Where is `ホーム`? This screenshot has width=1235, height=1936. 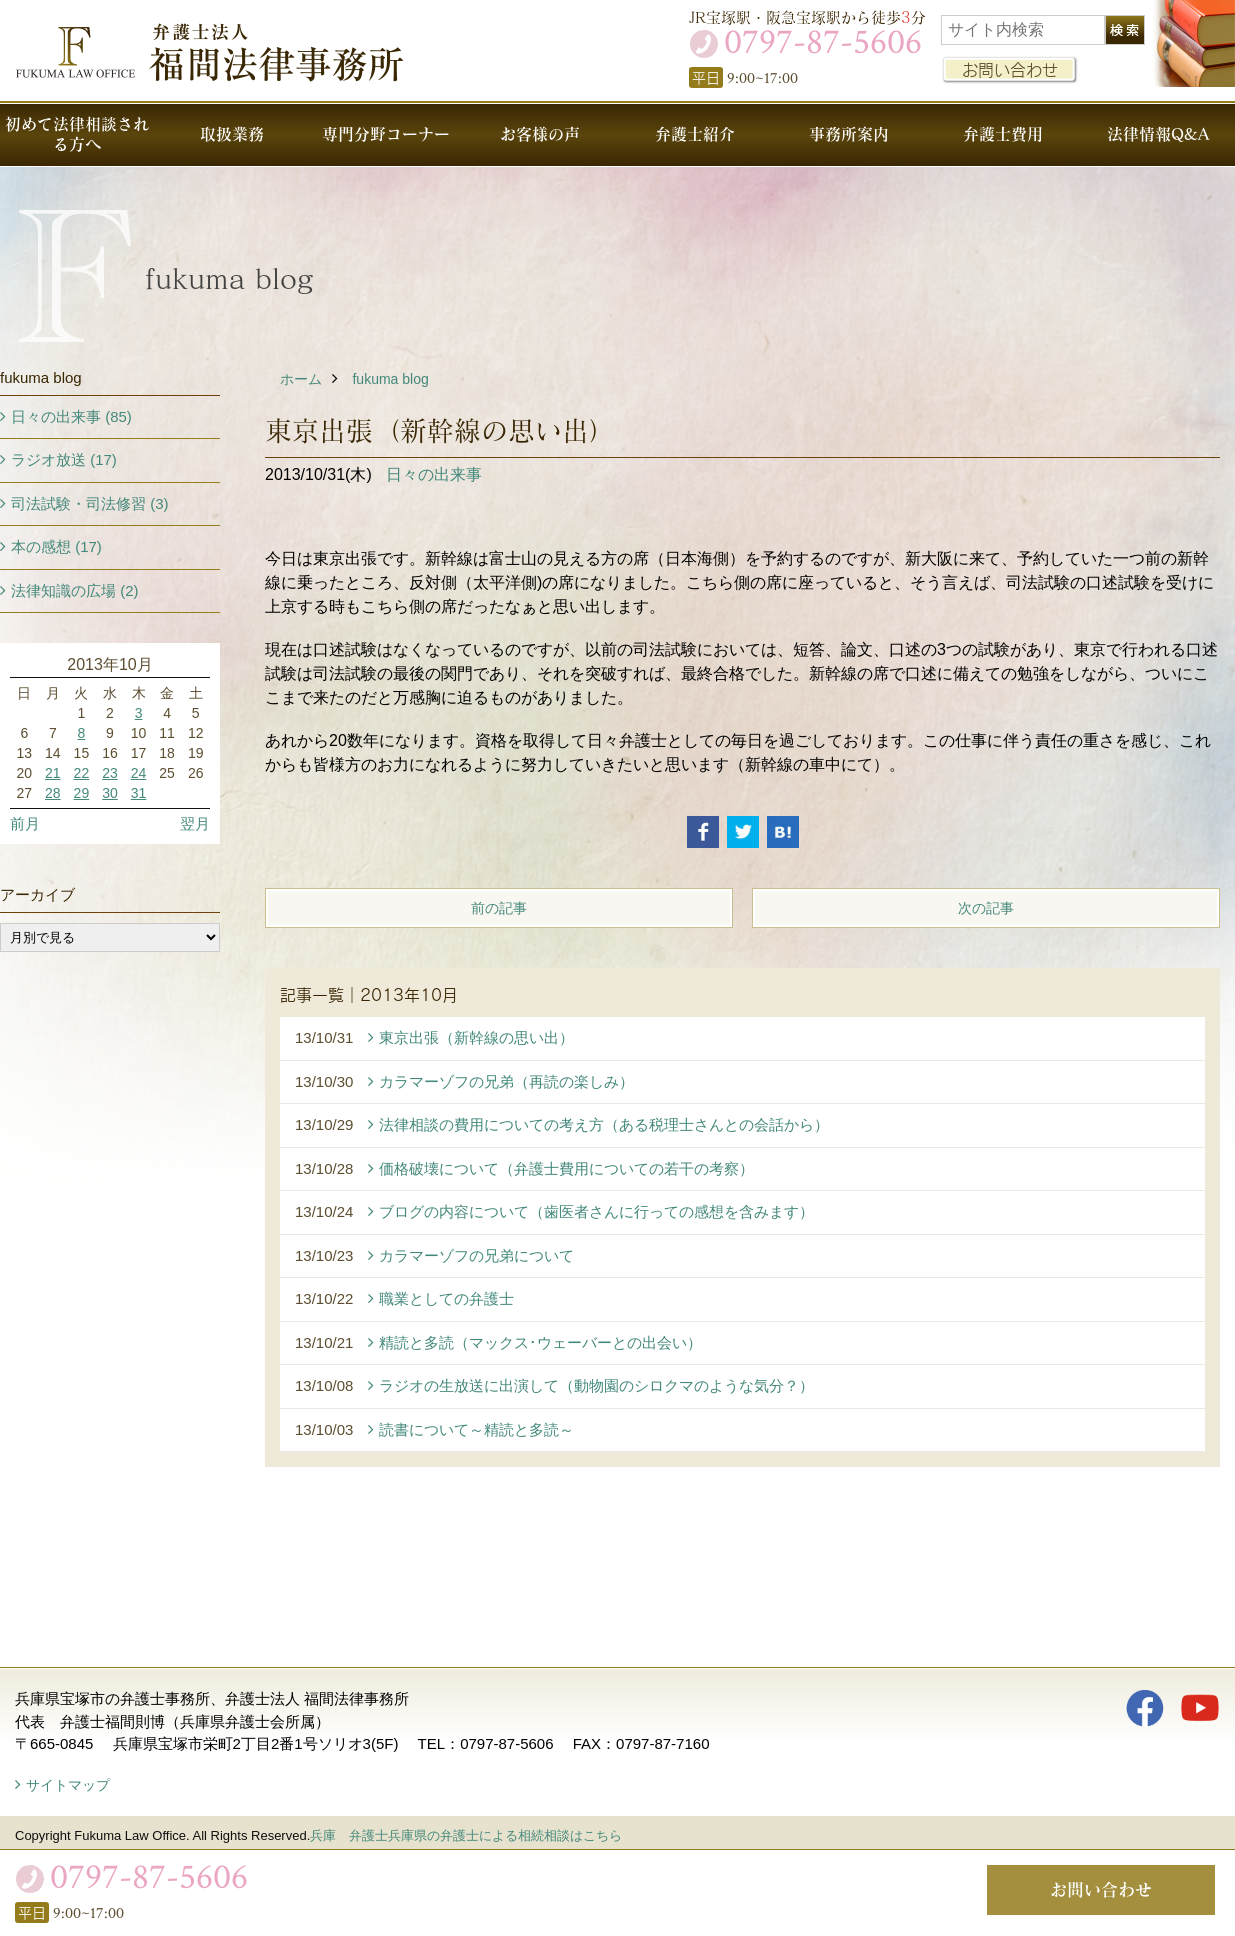 ホーム is located at coordinates (301, 379).